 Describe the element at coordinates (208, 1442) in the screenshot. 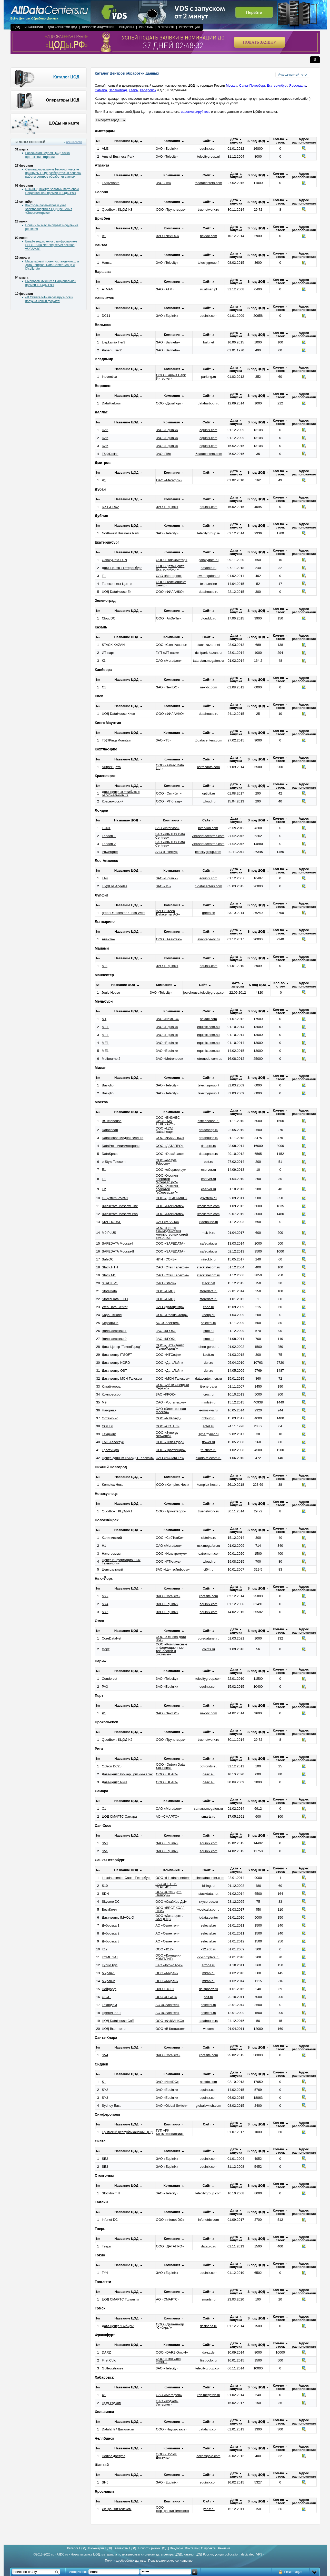

I see `ttower.ru` at that location.